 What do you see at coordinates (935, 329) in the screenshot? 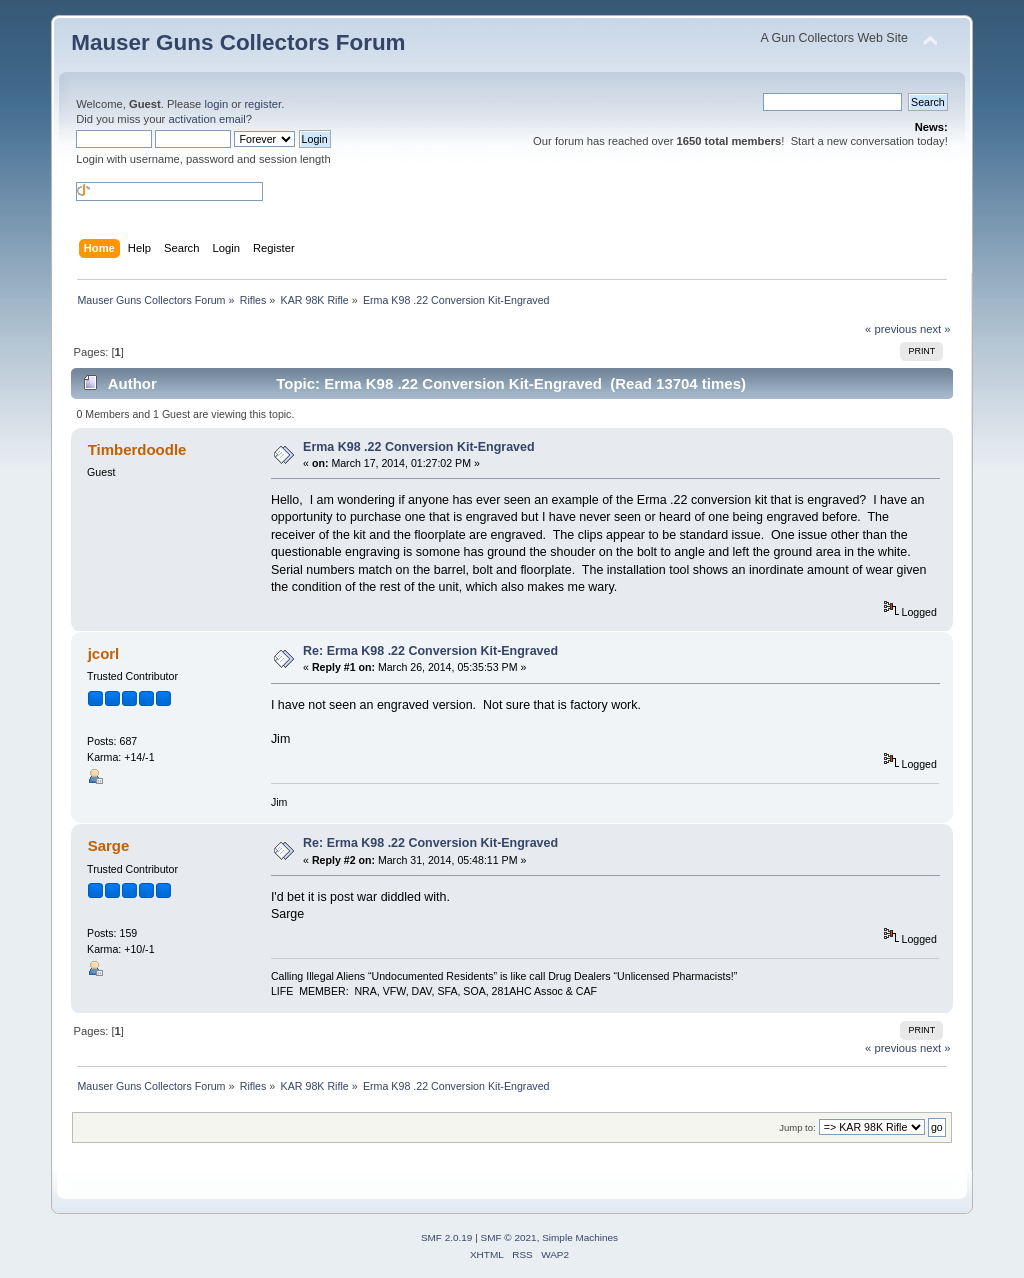
I see `next »` at bounding box center [935, 329].